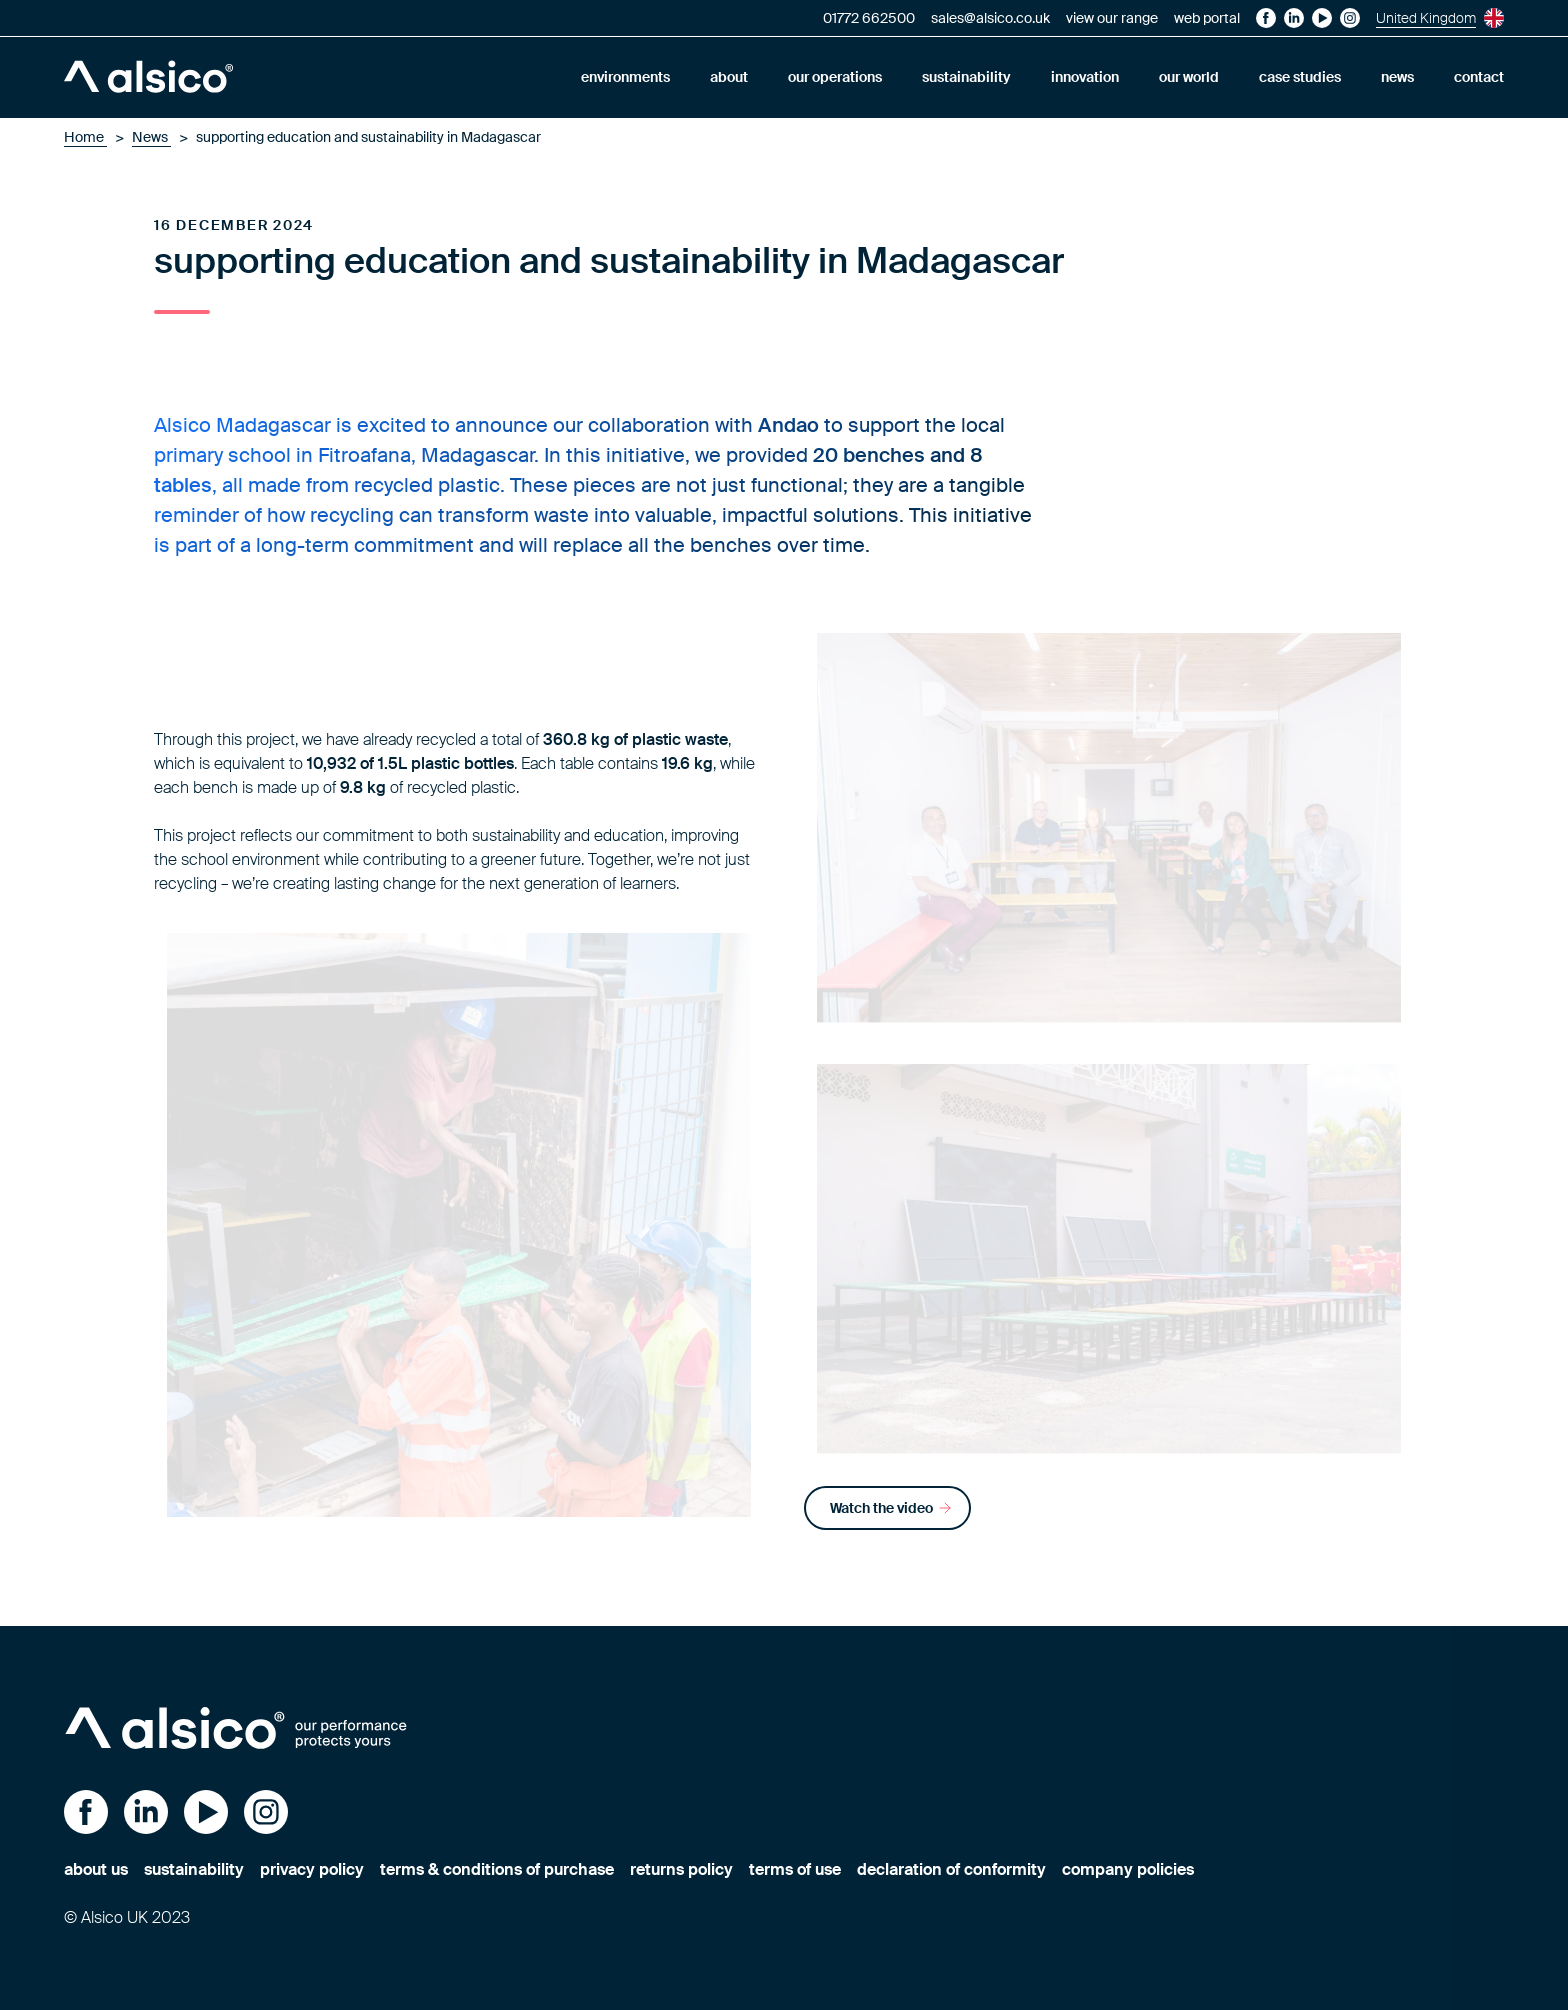  What do you see at coordinates (1085, 77) in the screenshot?
I see `innovation` at bounding box center [1085, 77].